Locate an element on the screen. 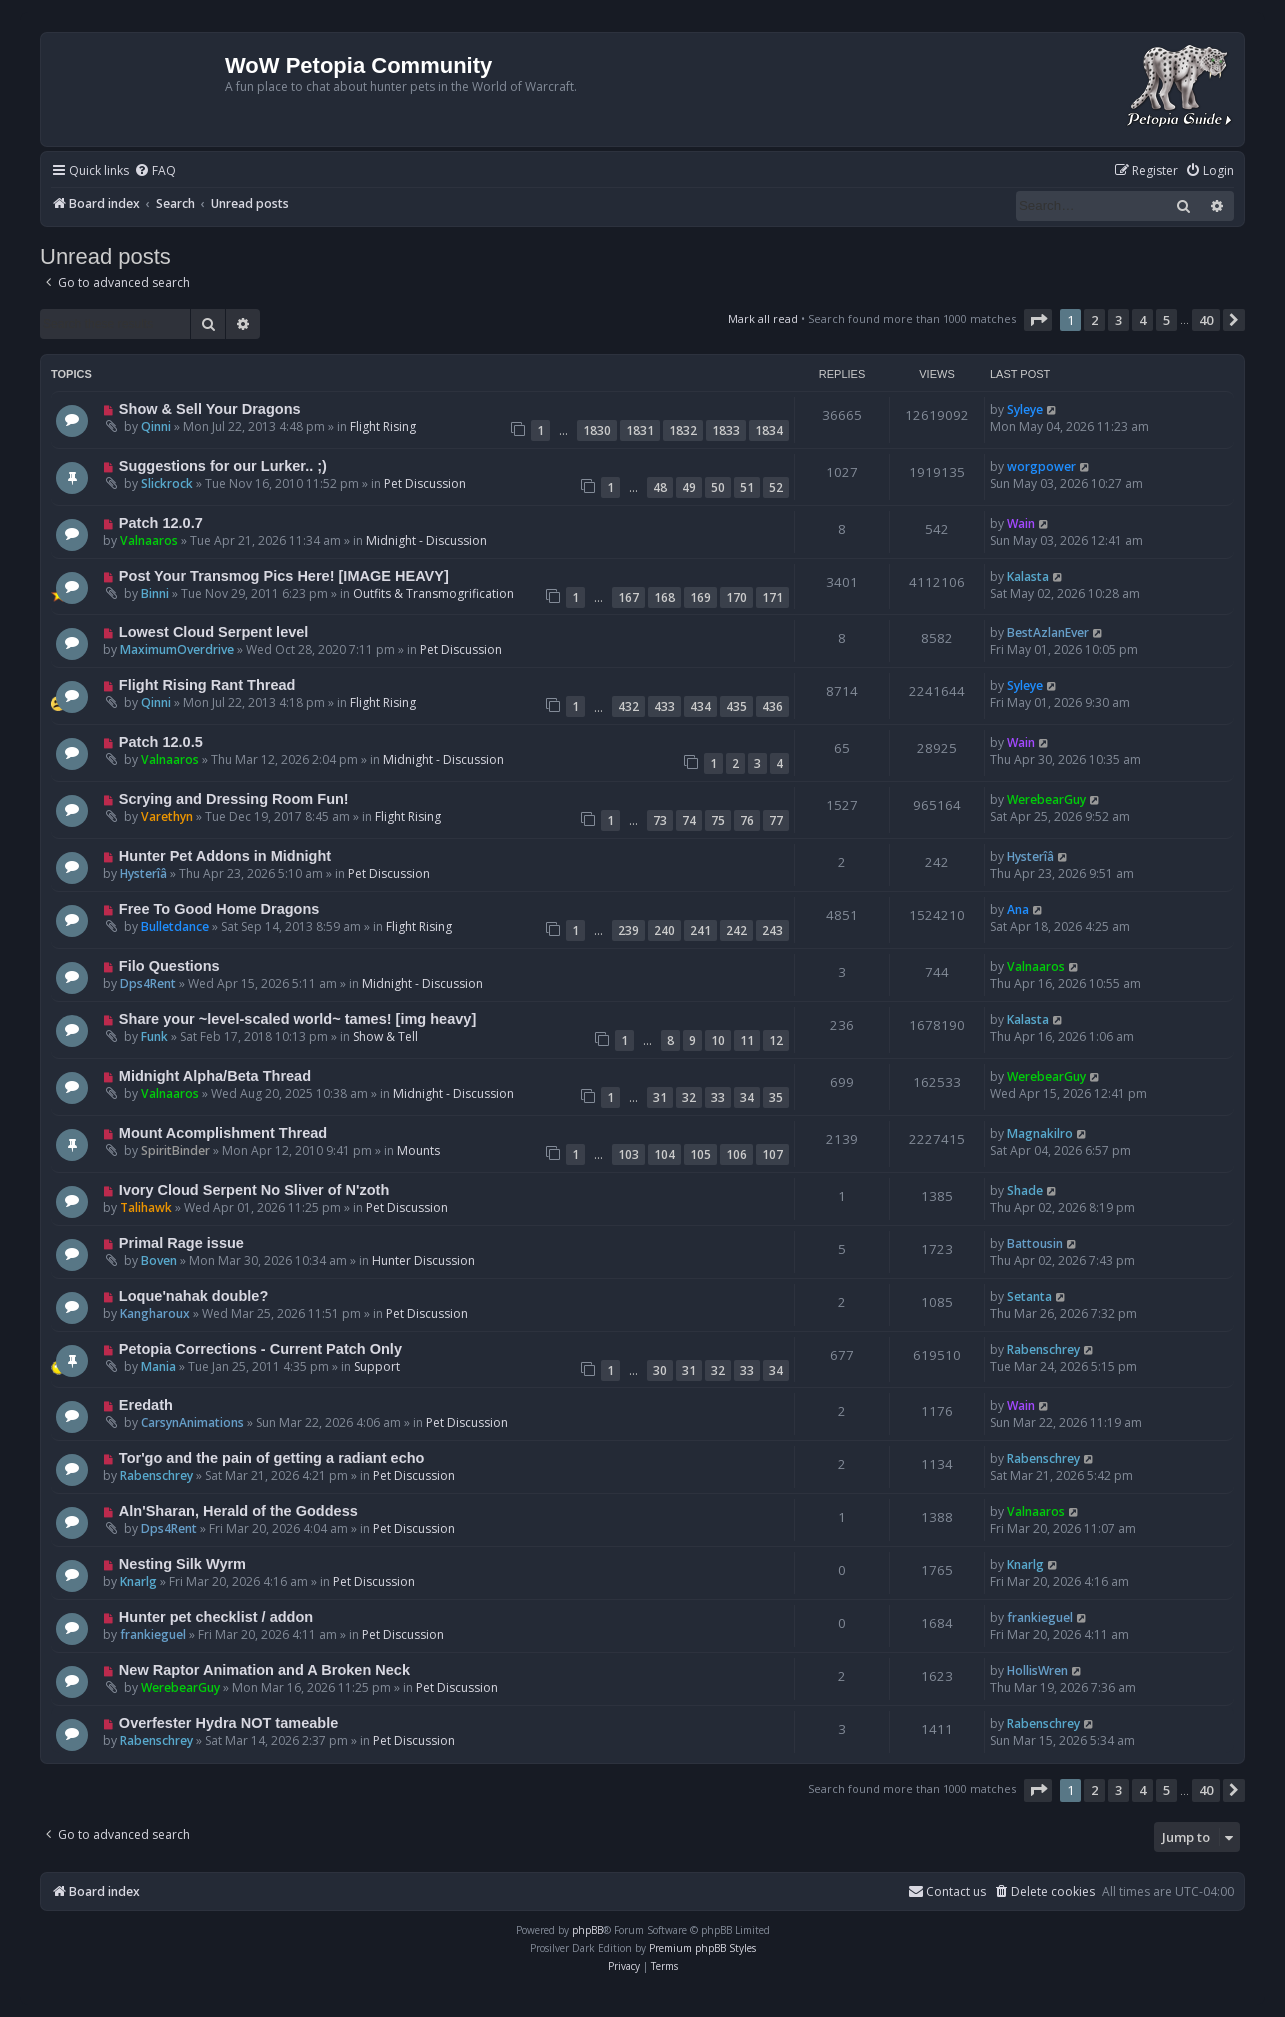 Image resolution: width=1285 pixels, height=2017 pixels. 433 is located at coordinates (664, 706).